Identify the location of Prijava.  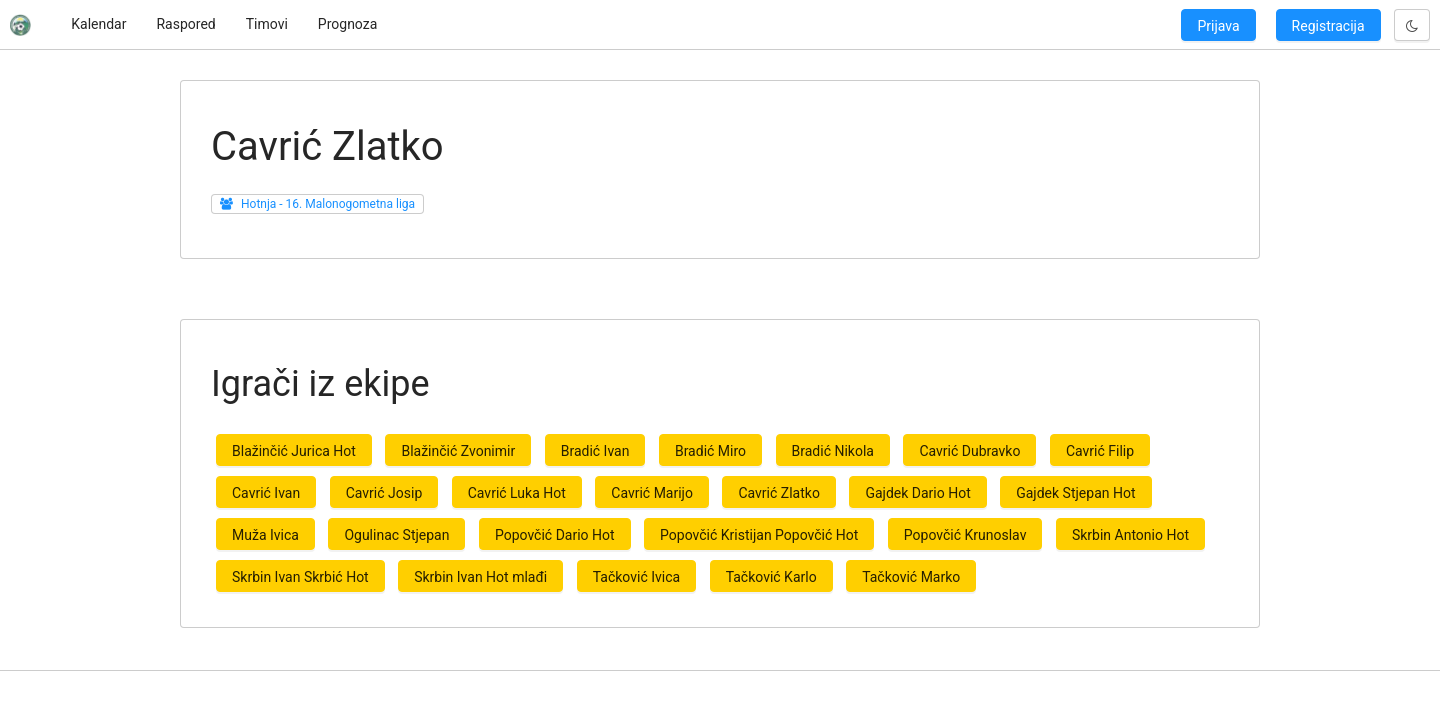
(1218, 26).